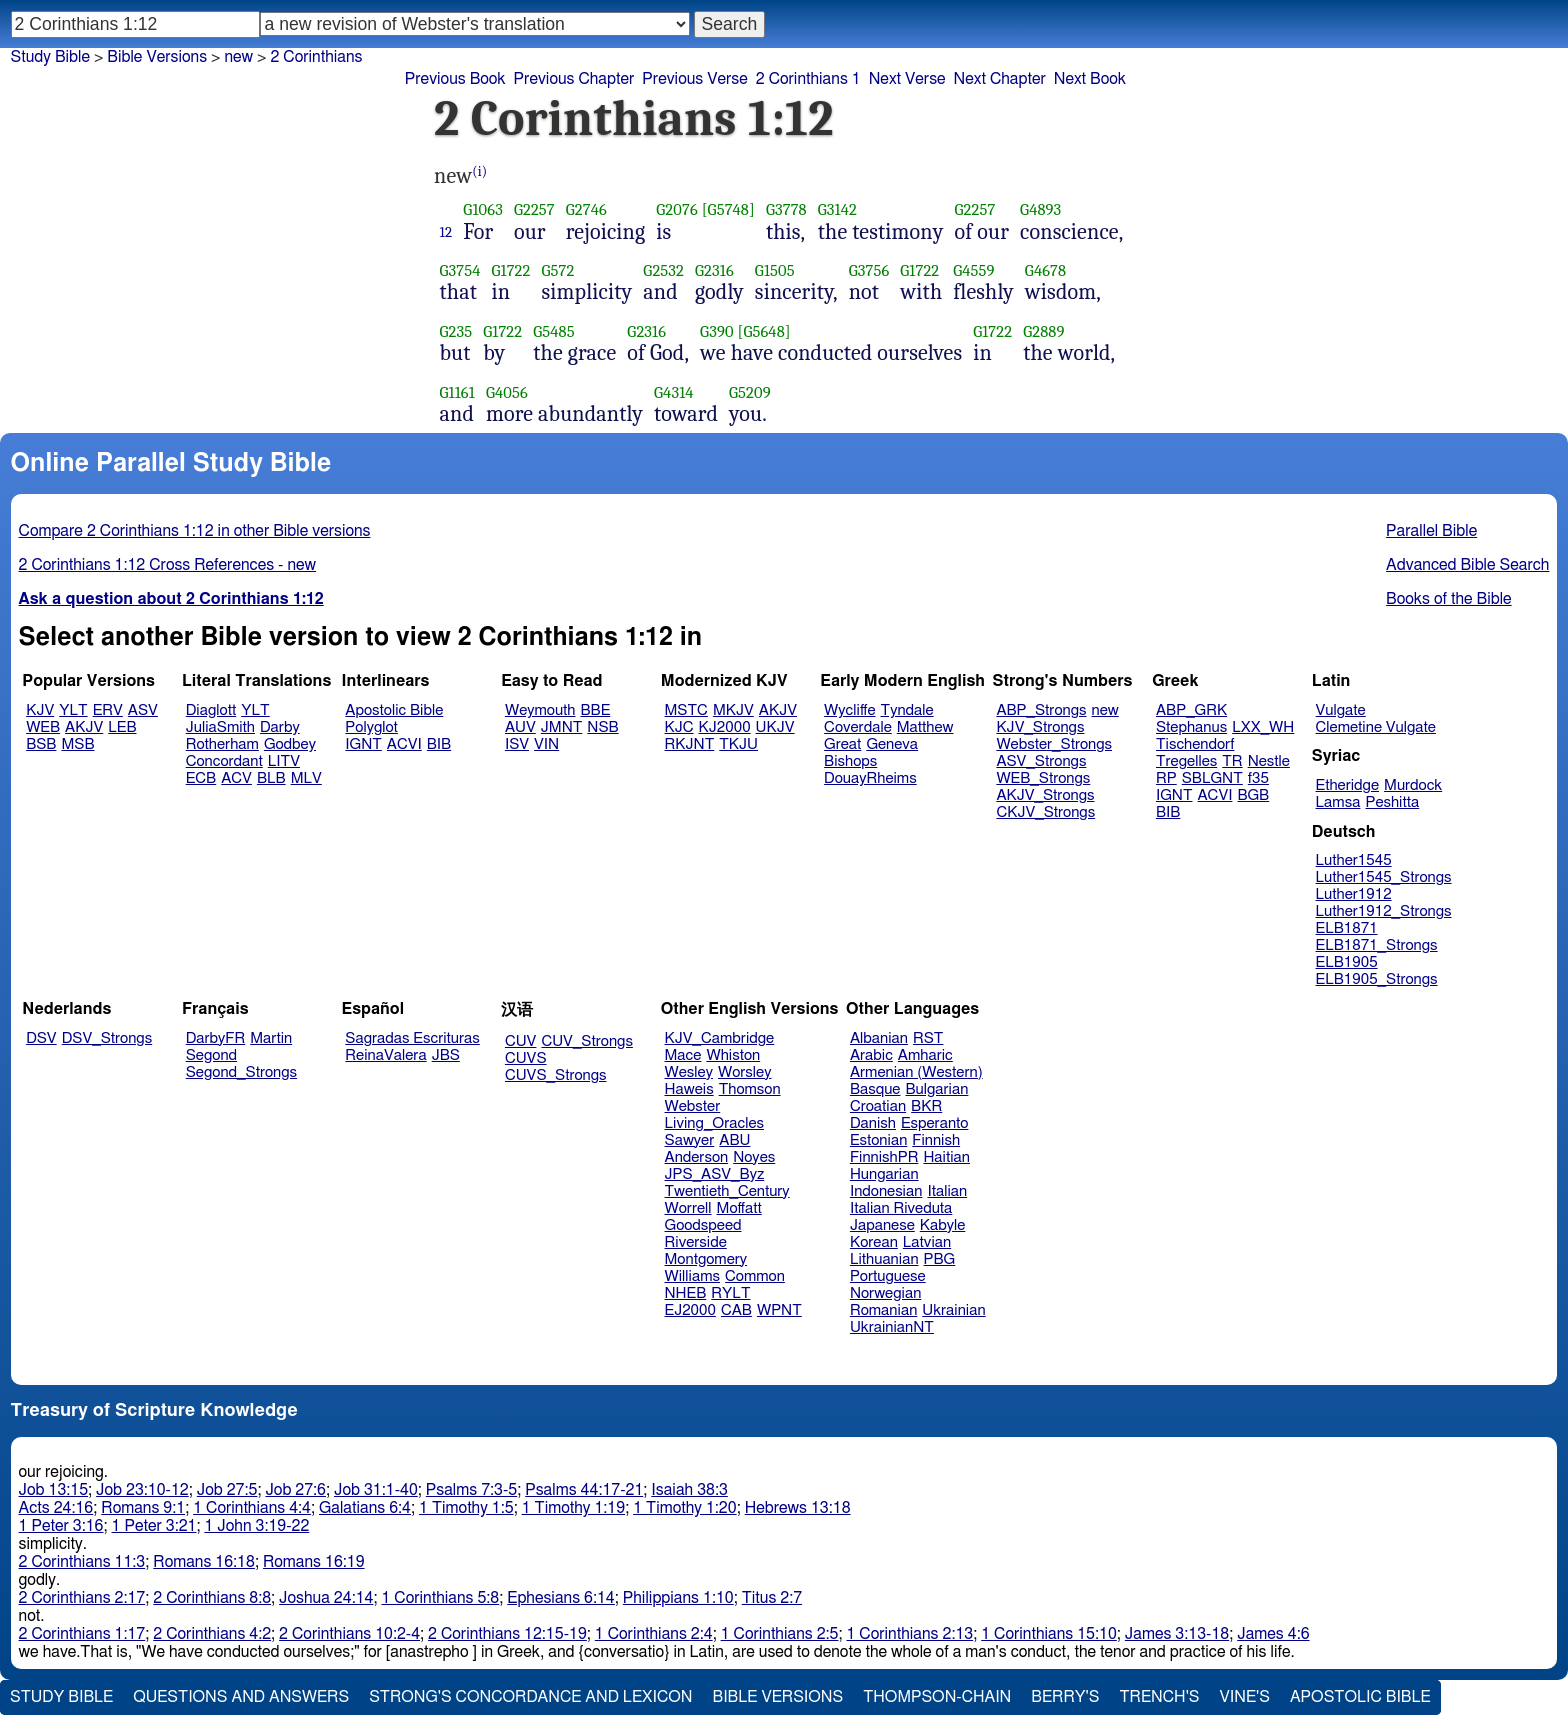 The image size is (1568, 1715). I want to click on Next Verse, so click(907, 79).